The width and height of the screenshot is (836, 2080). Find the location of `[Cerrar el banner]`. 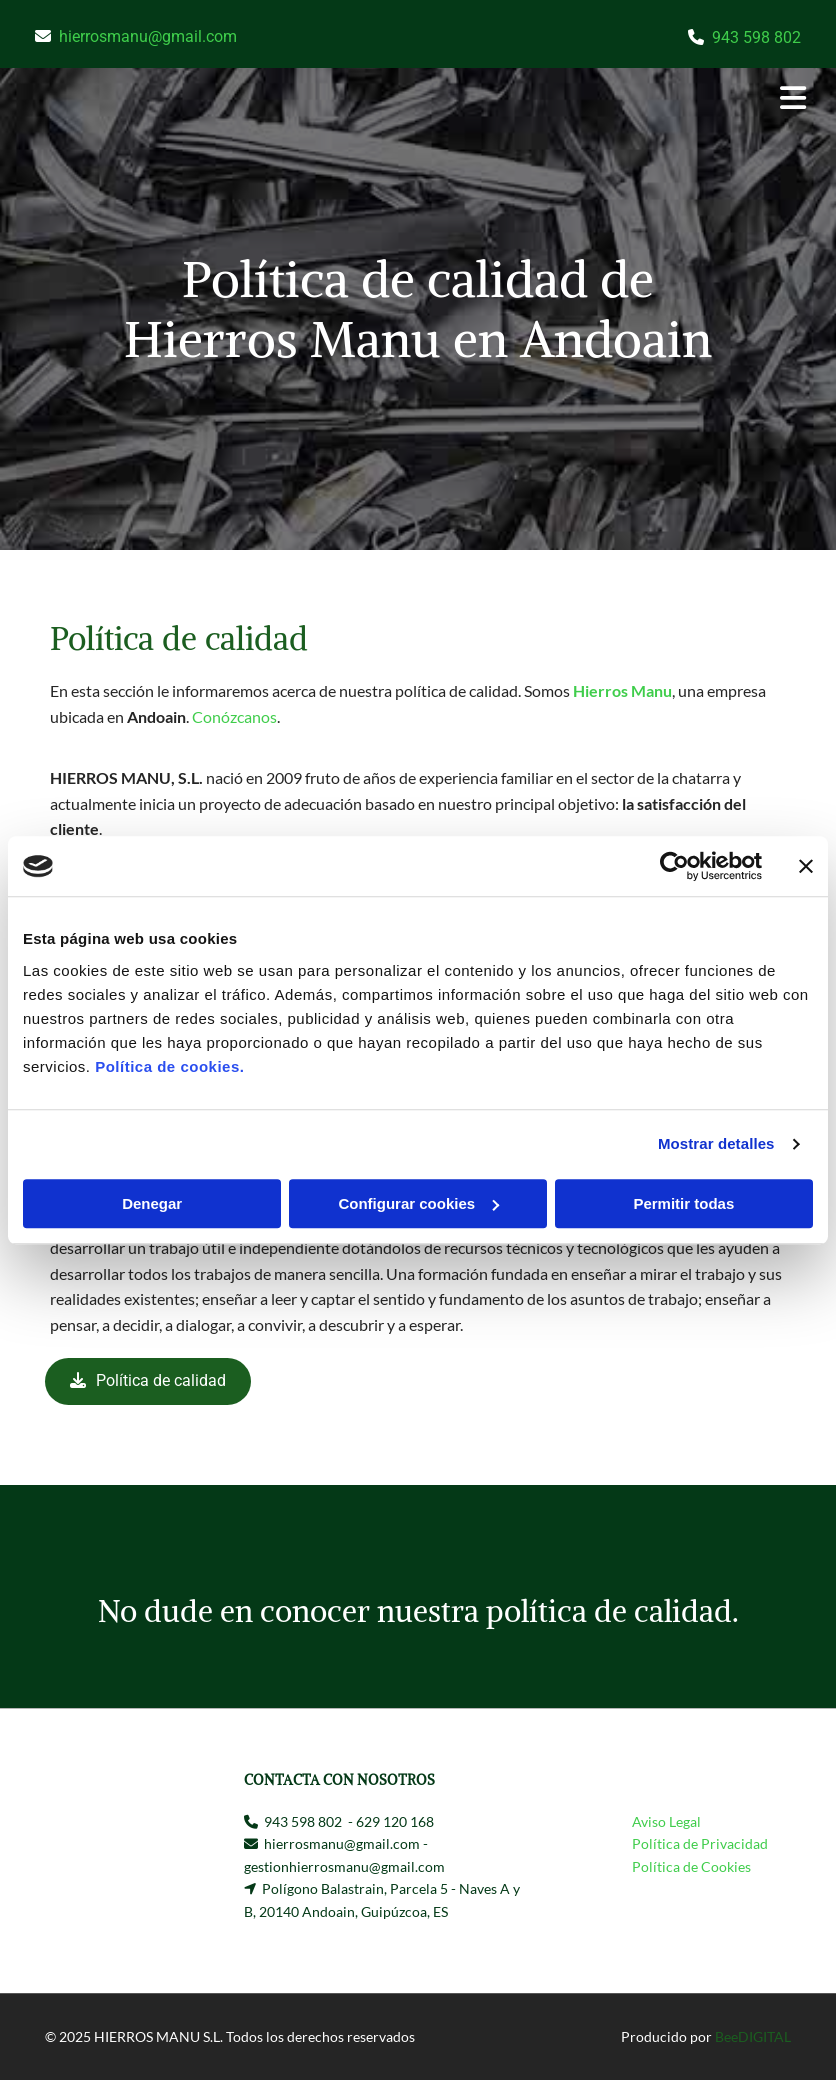

[Cerrar el banner] is located at coordinates (806, 866).